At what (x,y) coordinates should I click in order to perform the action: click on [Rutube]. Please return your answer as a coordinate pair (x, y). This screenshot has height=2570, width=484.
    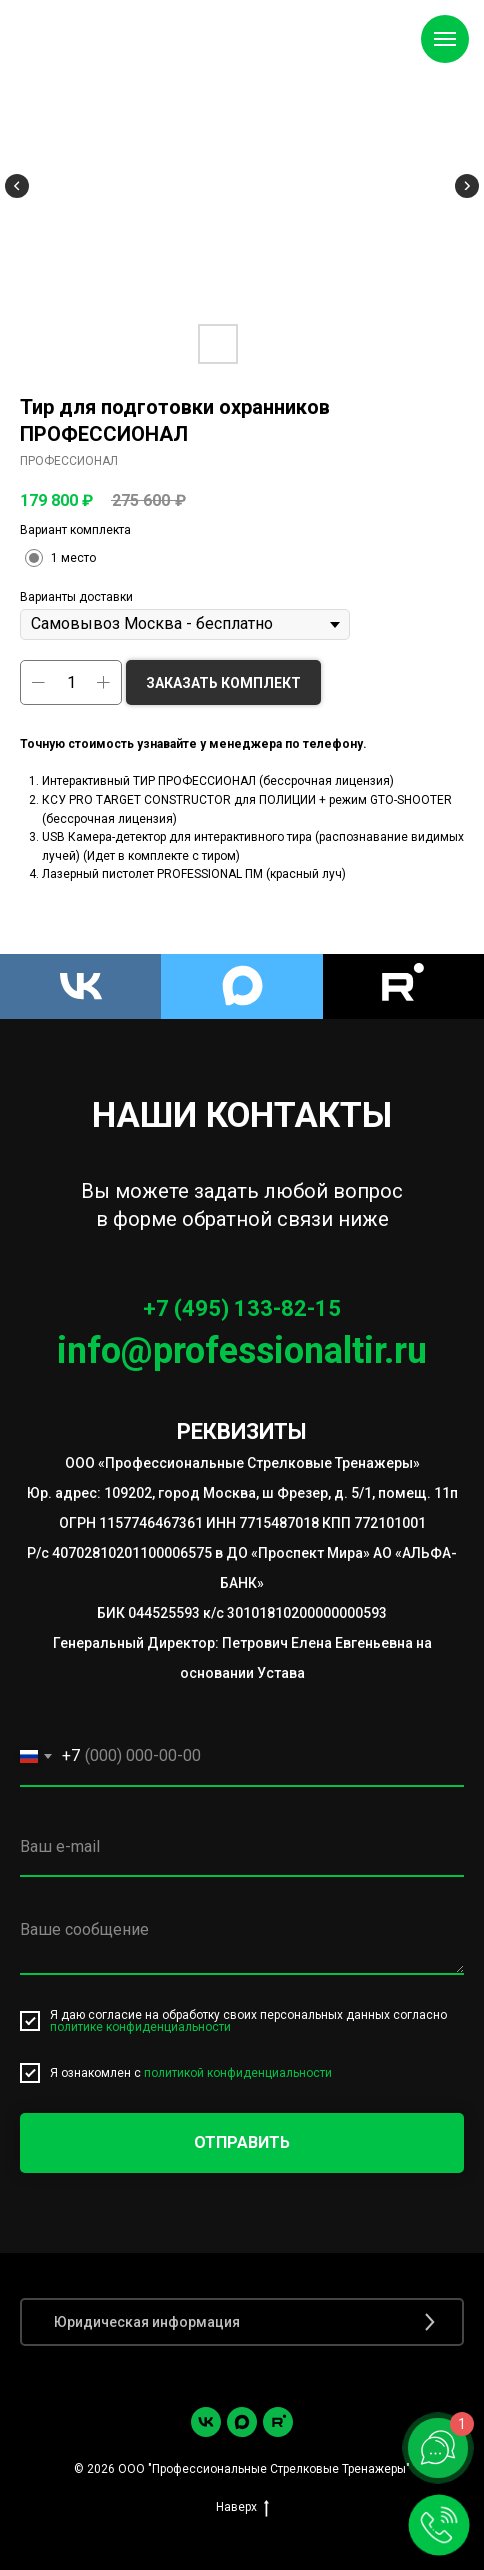
    Looking at the image, I should click on (403, 986).